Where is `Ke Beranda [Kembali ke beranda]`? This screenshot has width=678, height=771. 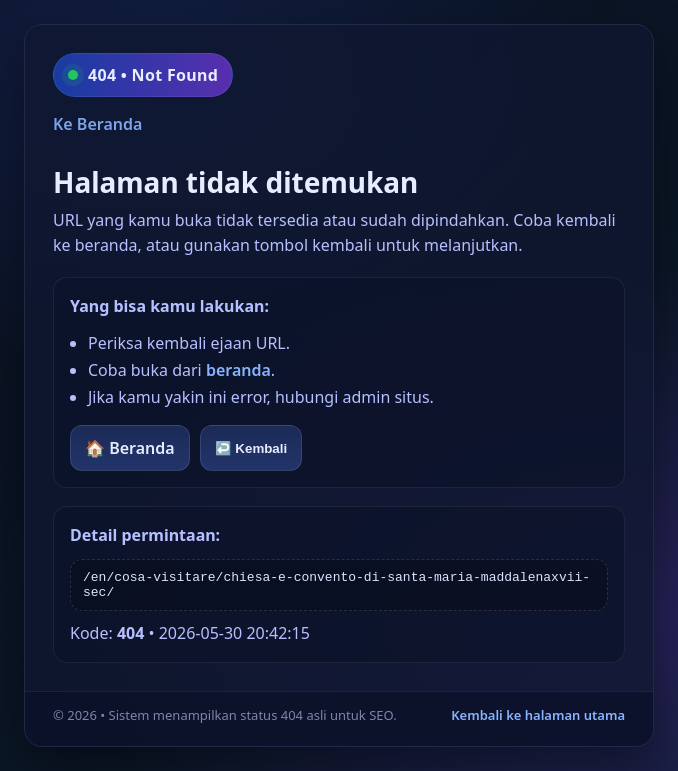
Ke Beranda [Kembali ke beranda] is located at coordinates (97, 124).